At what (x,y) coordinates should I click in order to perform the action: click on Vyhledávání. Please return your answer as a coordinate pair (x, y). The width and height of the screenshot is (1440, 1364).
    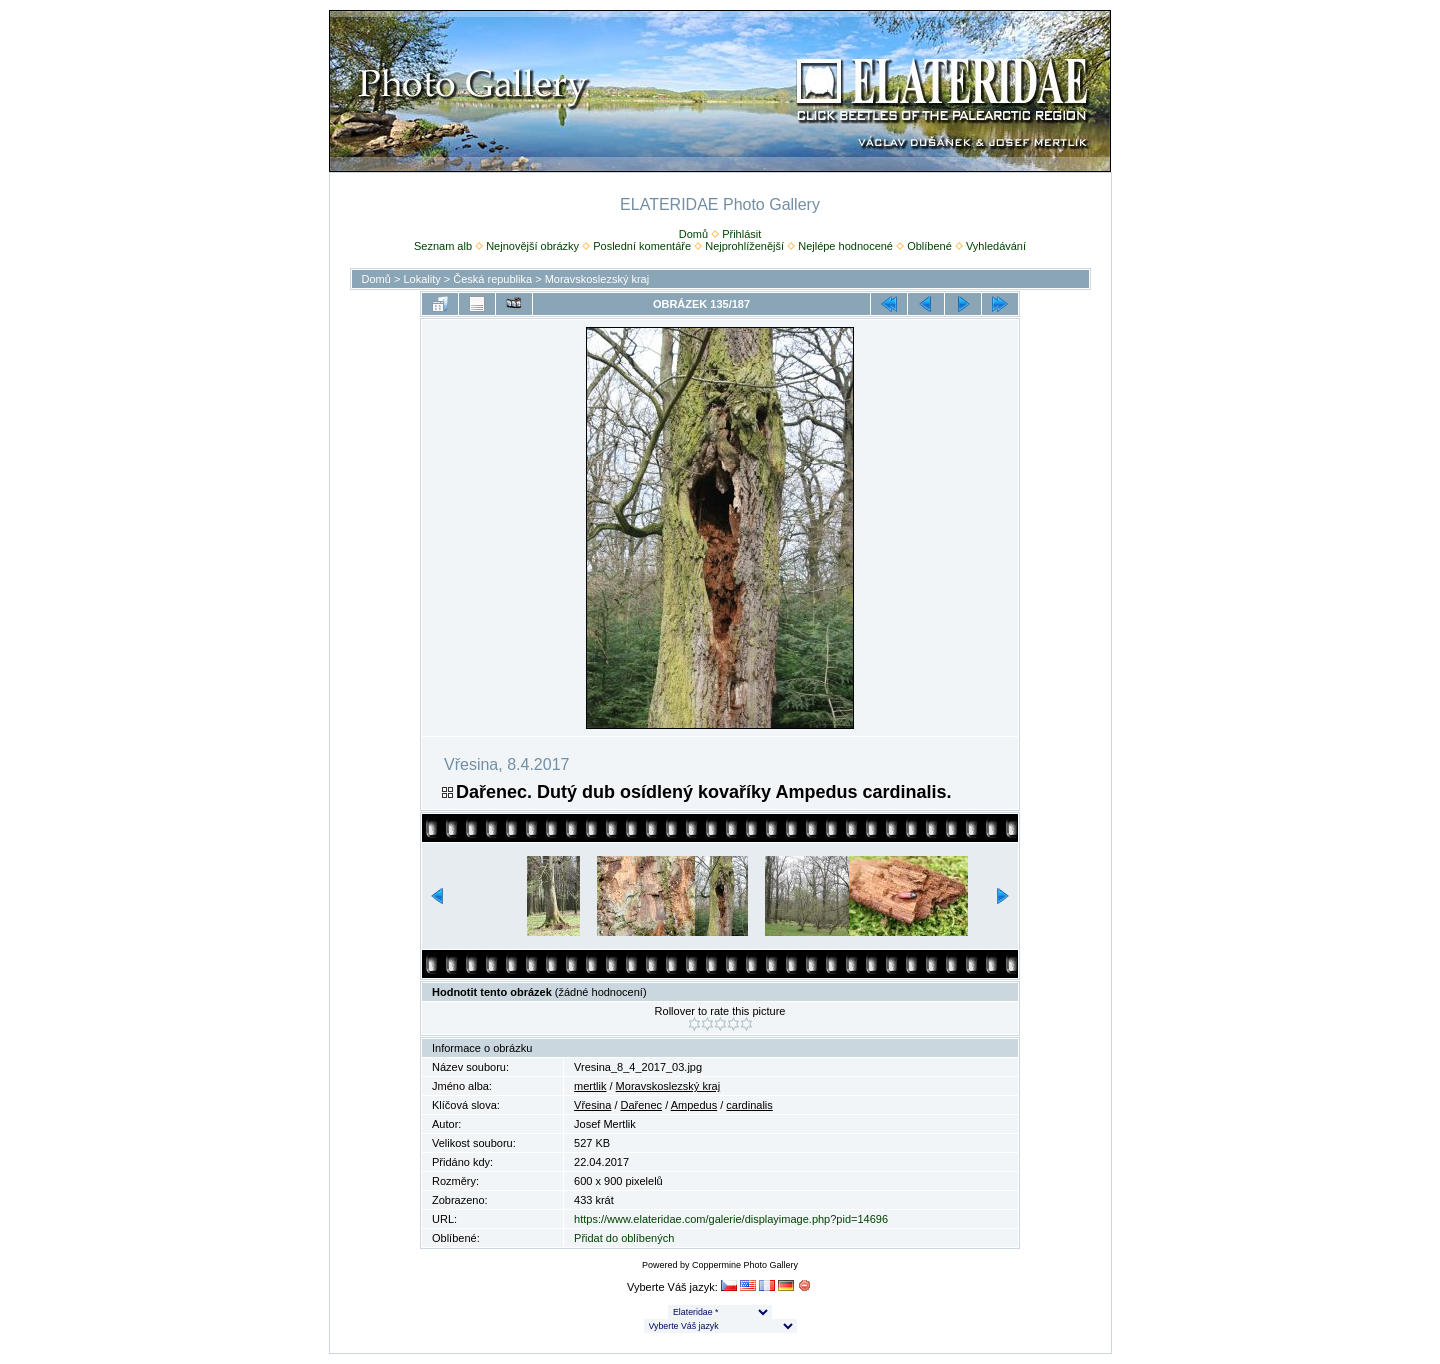
    Looking at the image, I should click on (996, 246).